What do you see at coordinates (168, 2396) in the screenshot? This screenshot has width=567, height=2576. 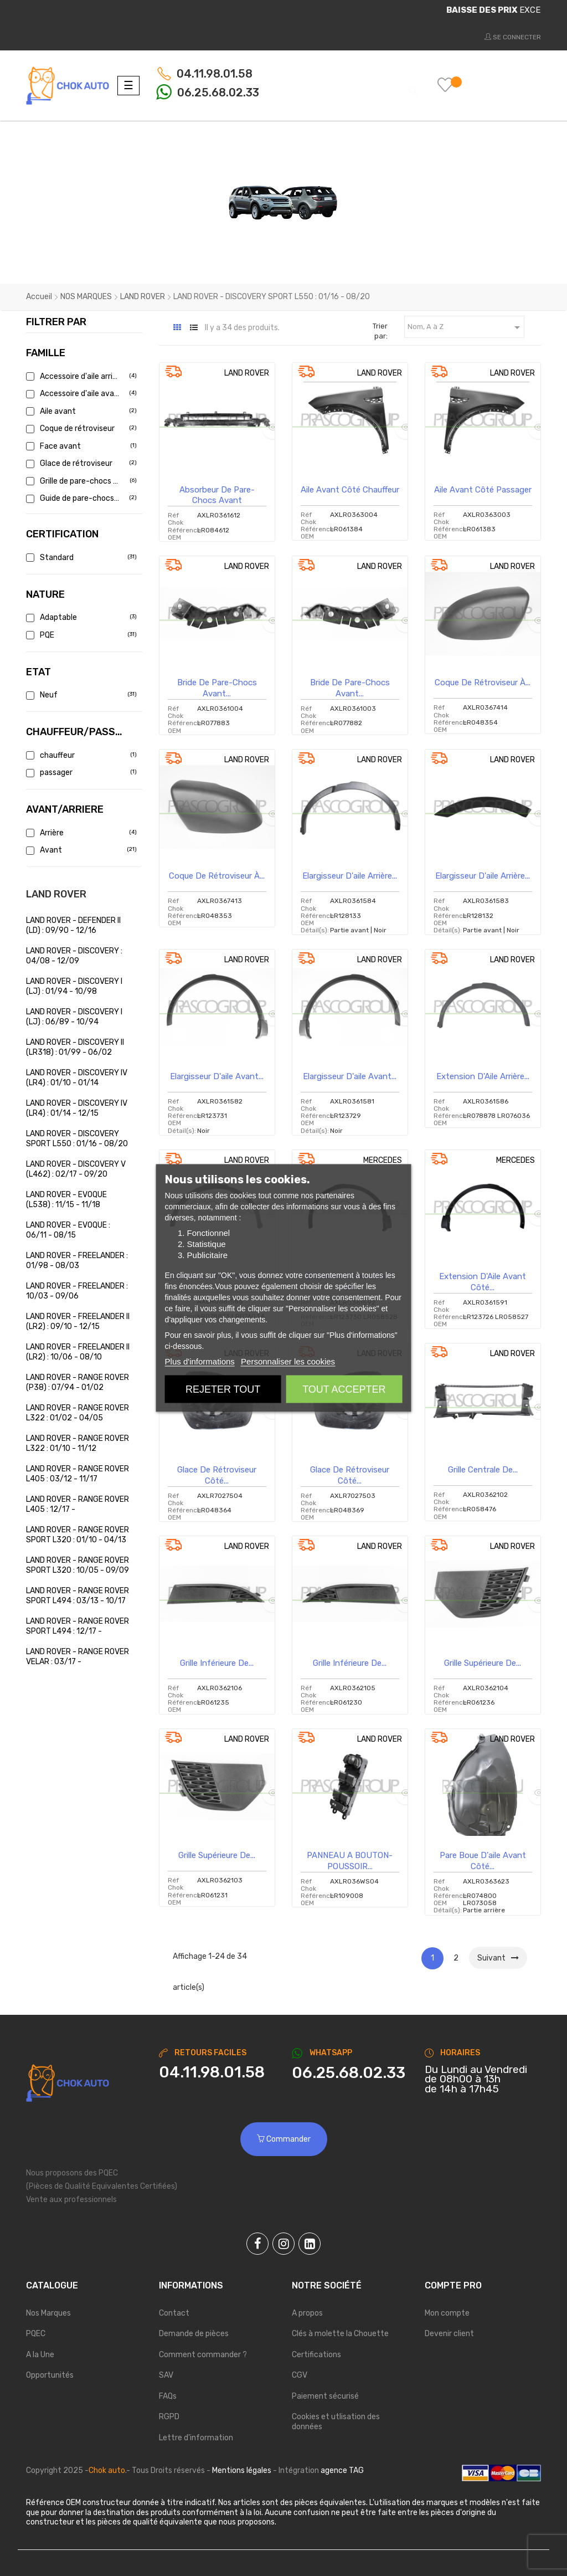 I see `FAQs` at bounding box center [168, 2396].